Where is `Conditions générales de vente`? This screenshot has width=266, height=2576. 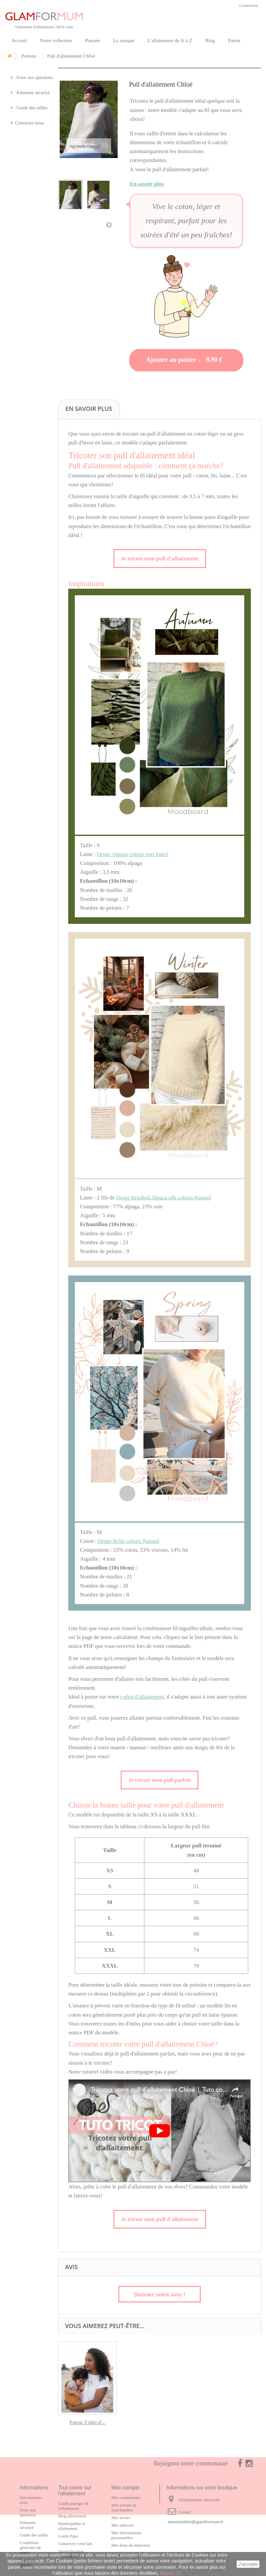
Conditions générales de vente is located at coordinates (30, 2547).